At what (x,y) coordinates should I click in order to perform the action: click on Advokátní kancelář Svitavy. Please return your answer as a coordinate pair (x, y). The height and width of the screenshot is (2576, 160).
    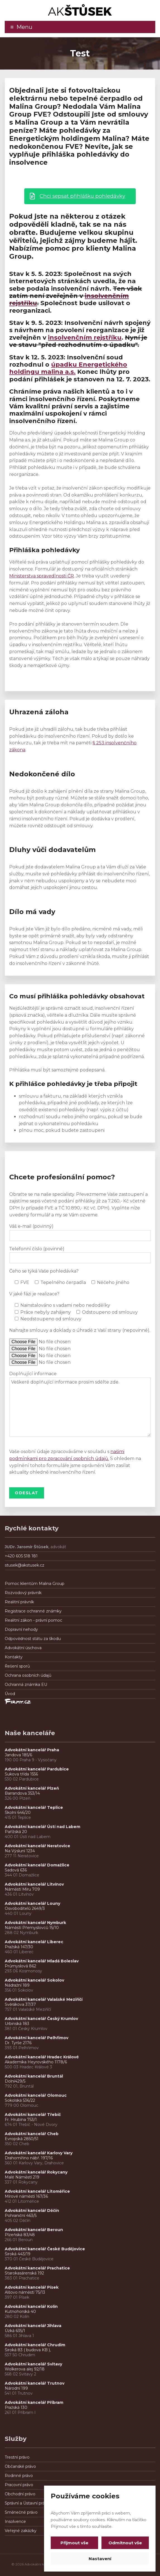
    Looking at the image, I should click on (33, 2364).